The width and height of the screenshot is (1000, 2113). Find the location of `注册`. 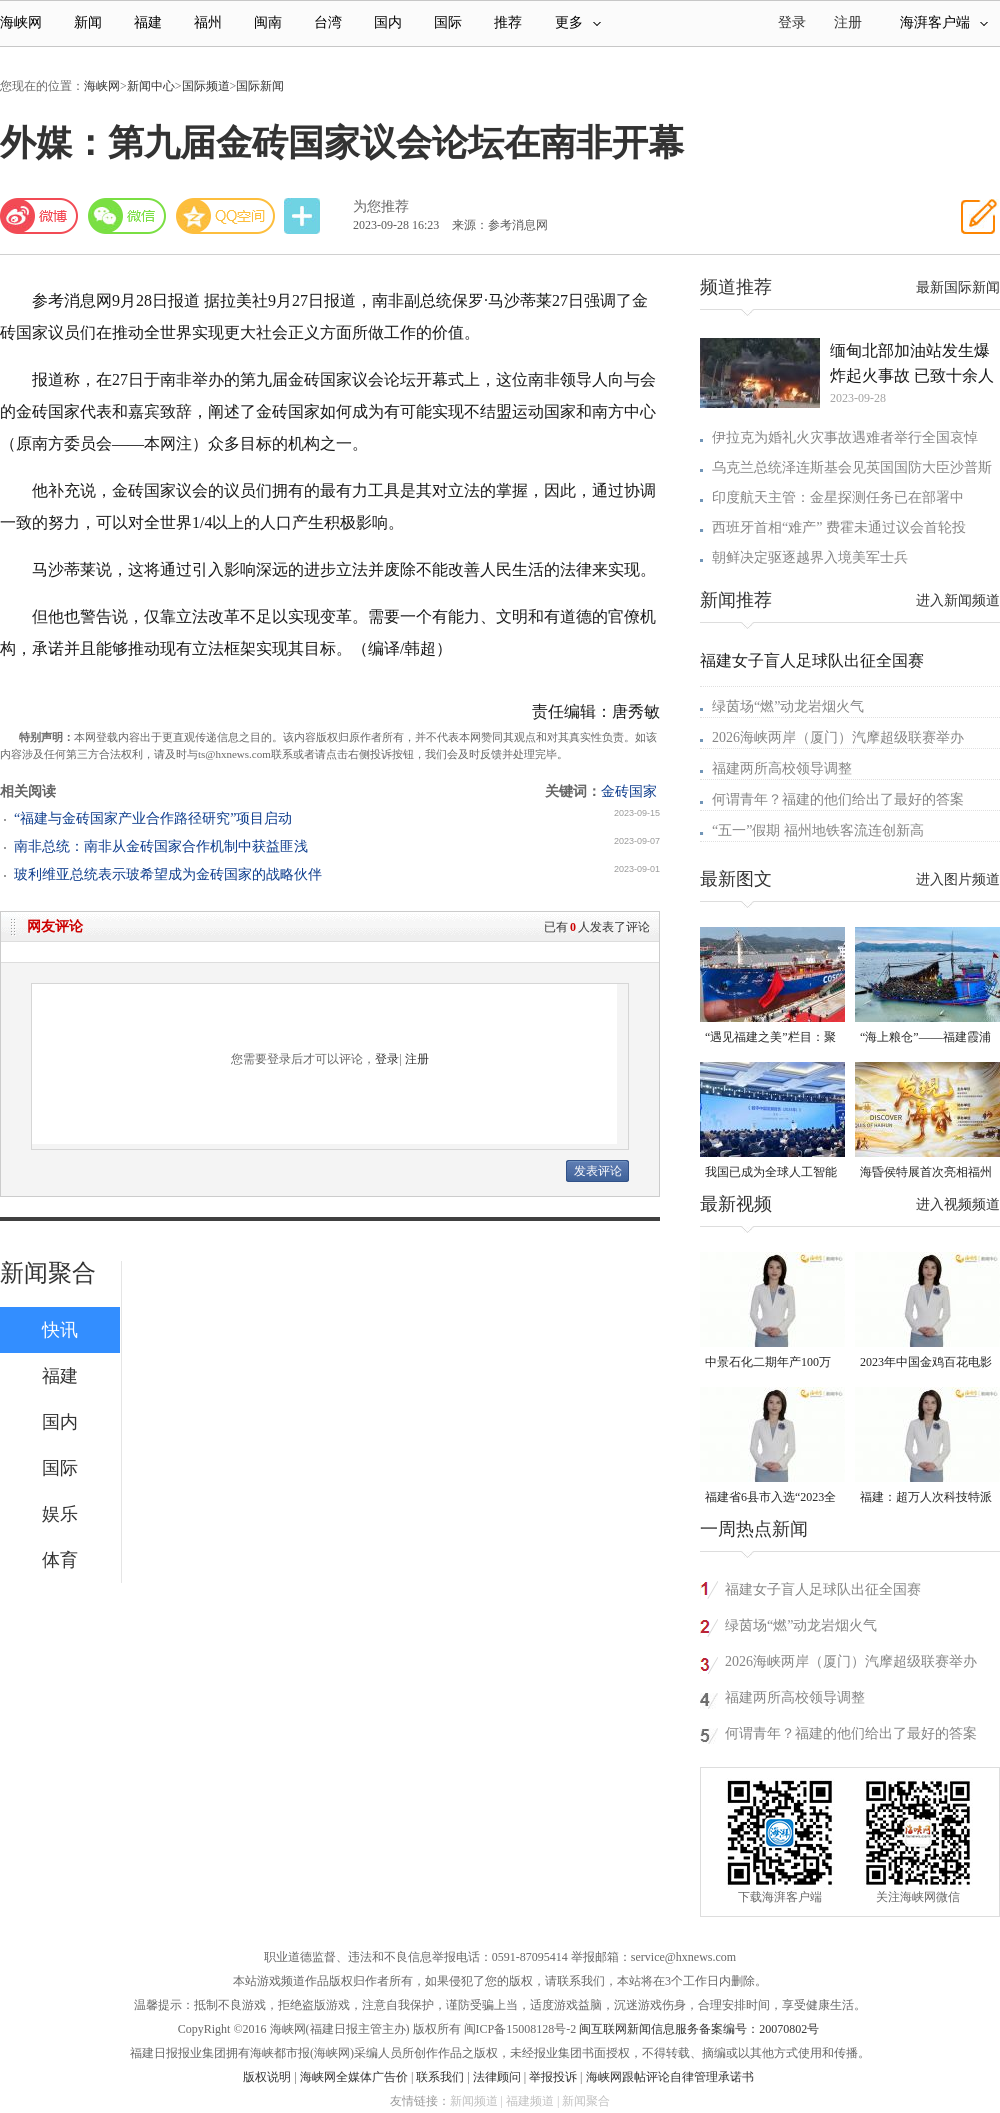

注册 is located at coordinates (848, 22).